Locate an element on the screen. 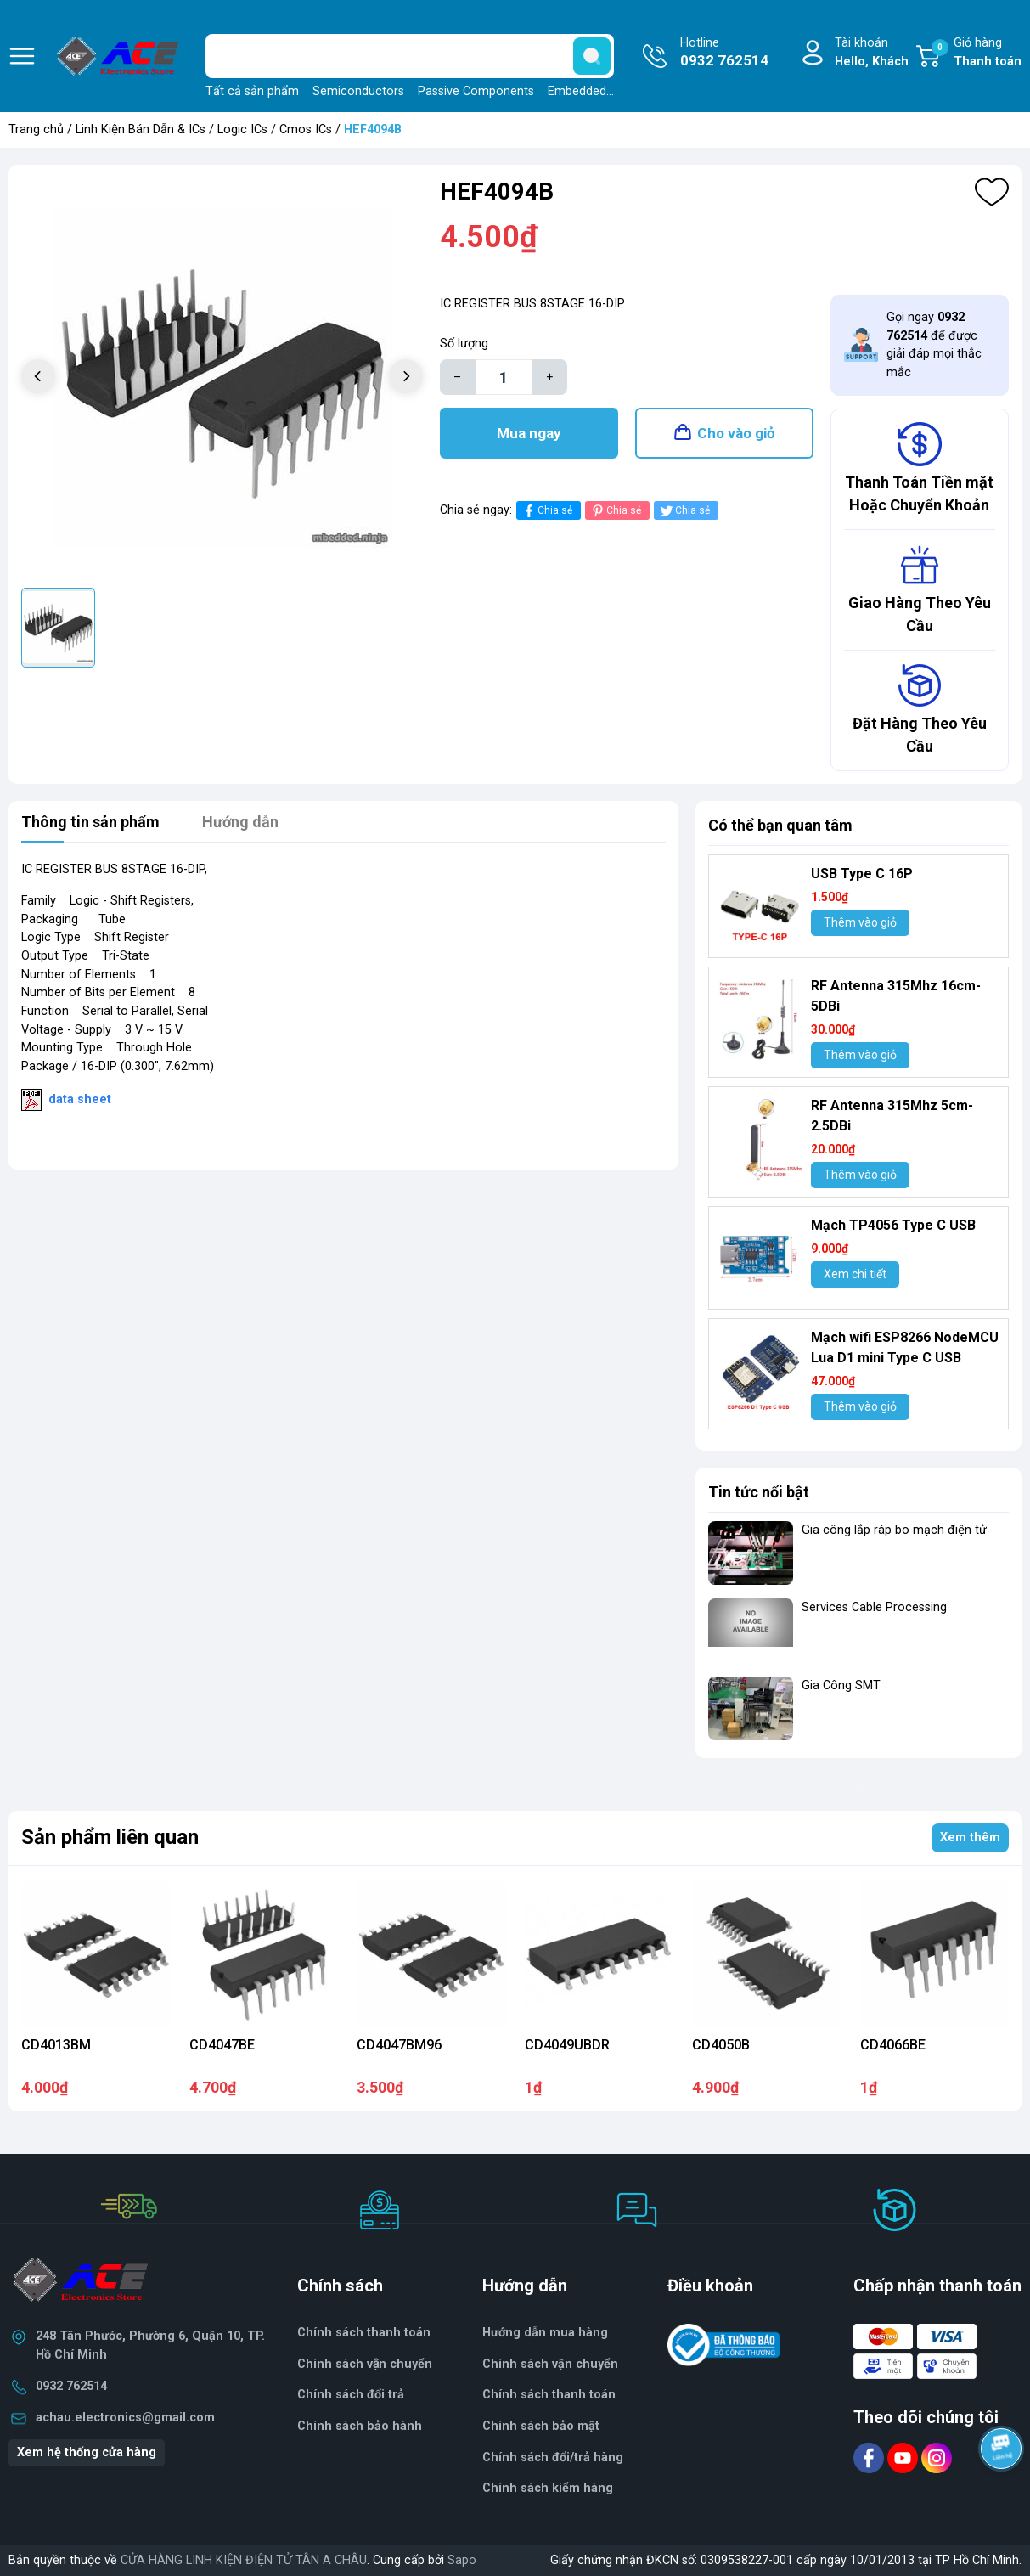  [Tìm sản phẩm] is located at coordinates (409, 56).